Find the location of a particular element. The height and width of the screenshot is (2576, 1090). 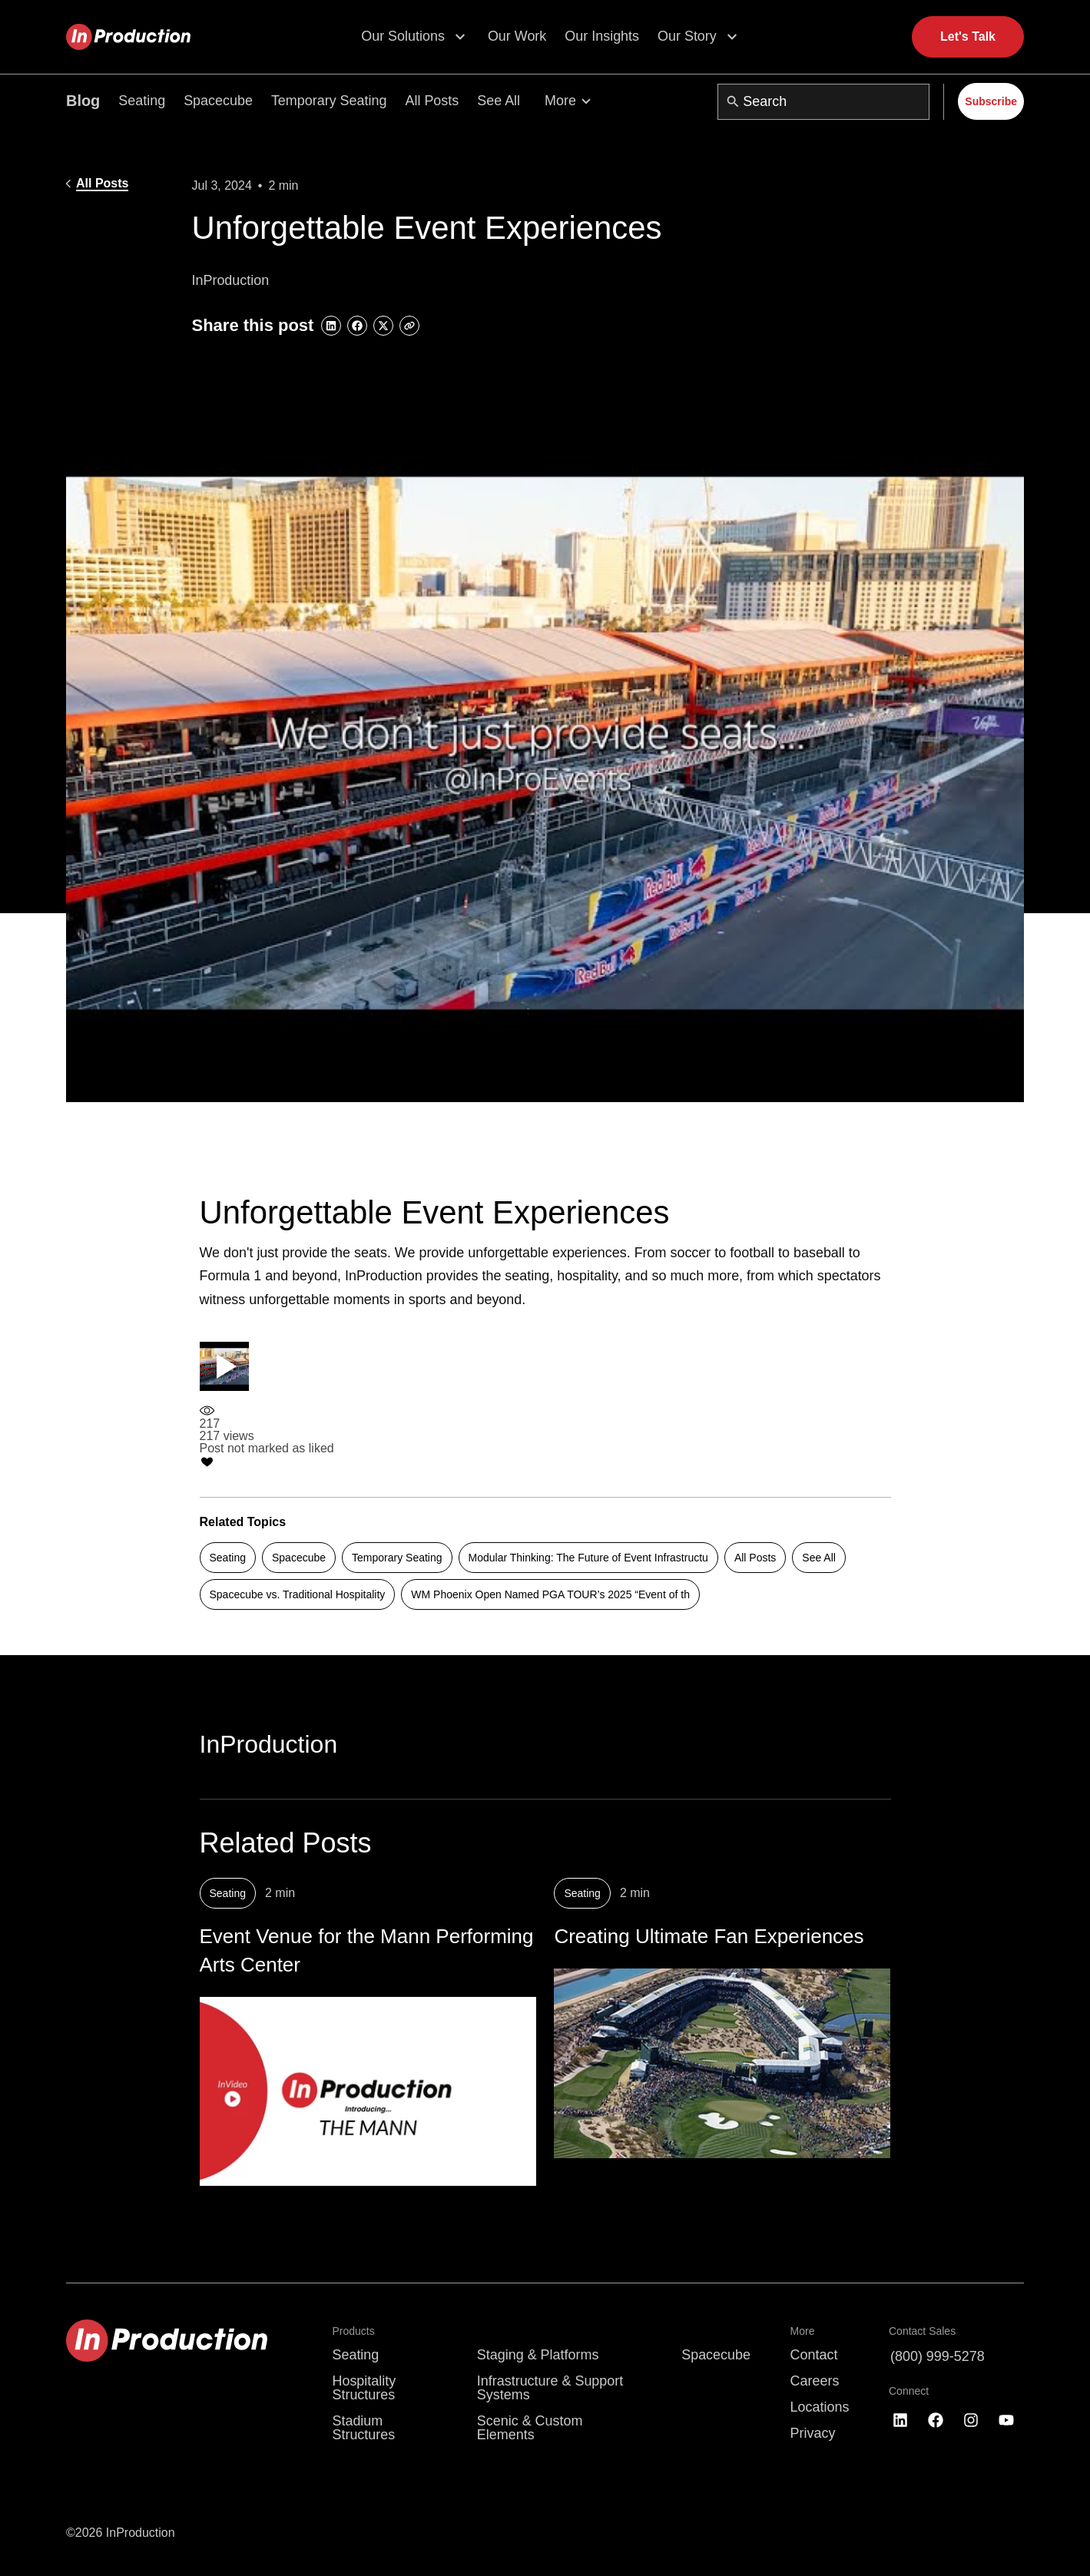

Careers [menuitem] is located at coordinates (815, 2381).